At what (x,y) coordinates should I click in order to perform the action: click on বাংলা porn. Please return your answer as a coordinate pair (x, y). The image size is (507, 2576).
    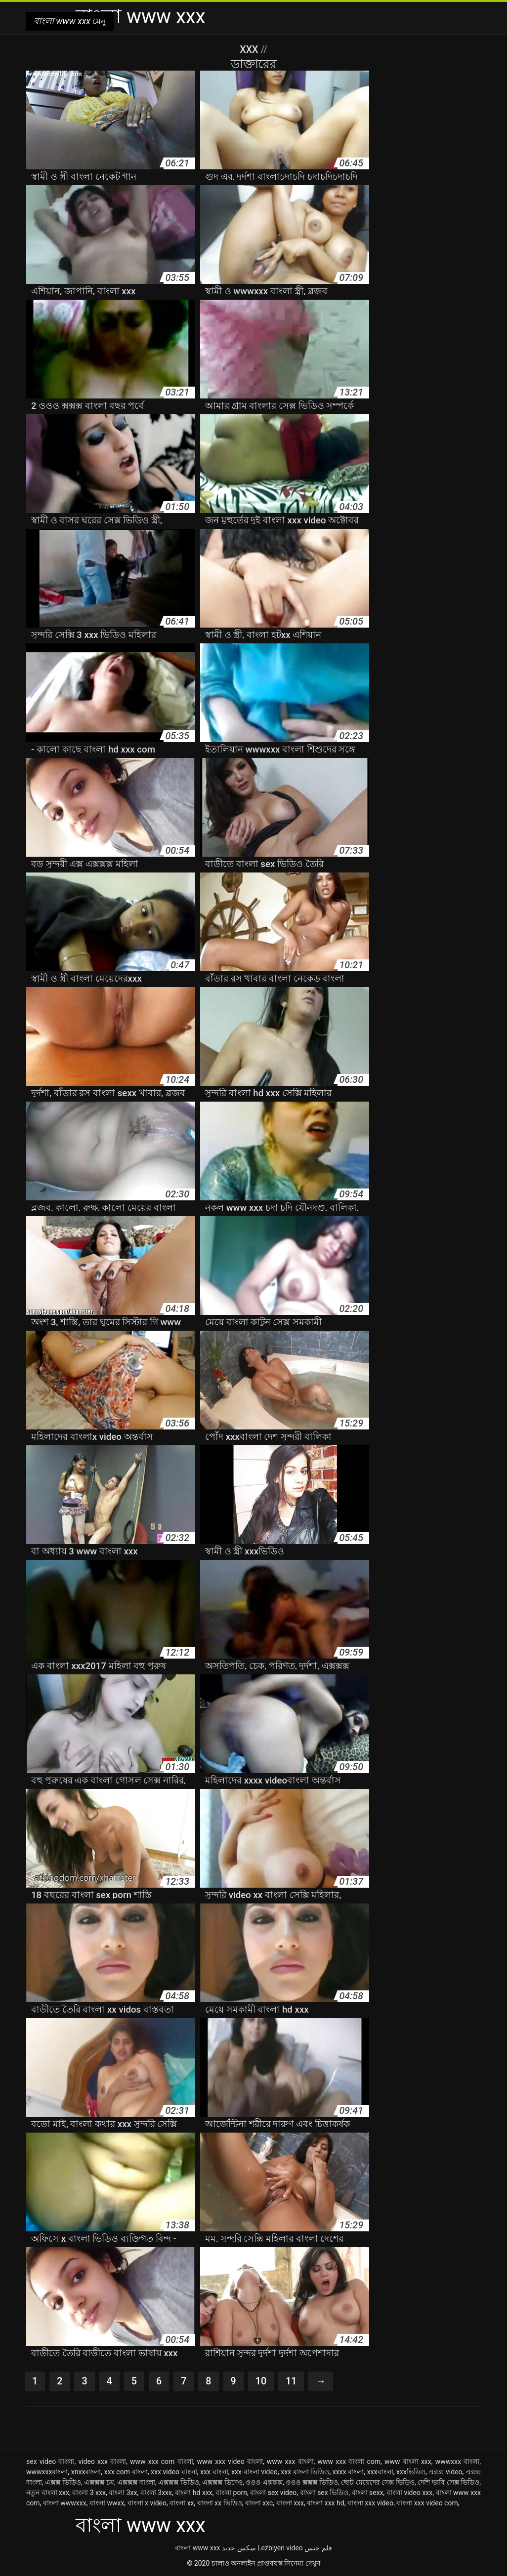
    Looking at the image, I should click on (231, 2493).